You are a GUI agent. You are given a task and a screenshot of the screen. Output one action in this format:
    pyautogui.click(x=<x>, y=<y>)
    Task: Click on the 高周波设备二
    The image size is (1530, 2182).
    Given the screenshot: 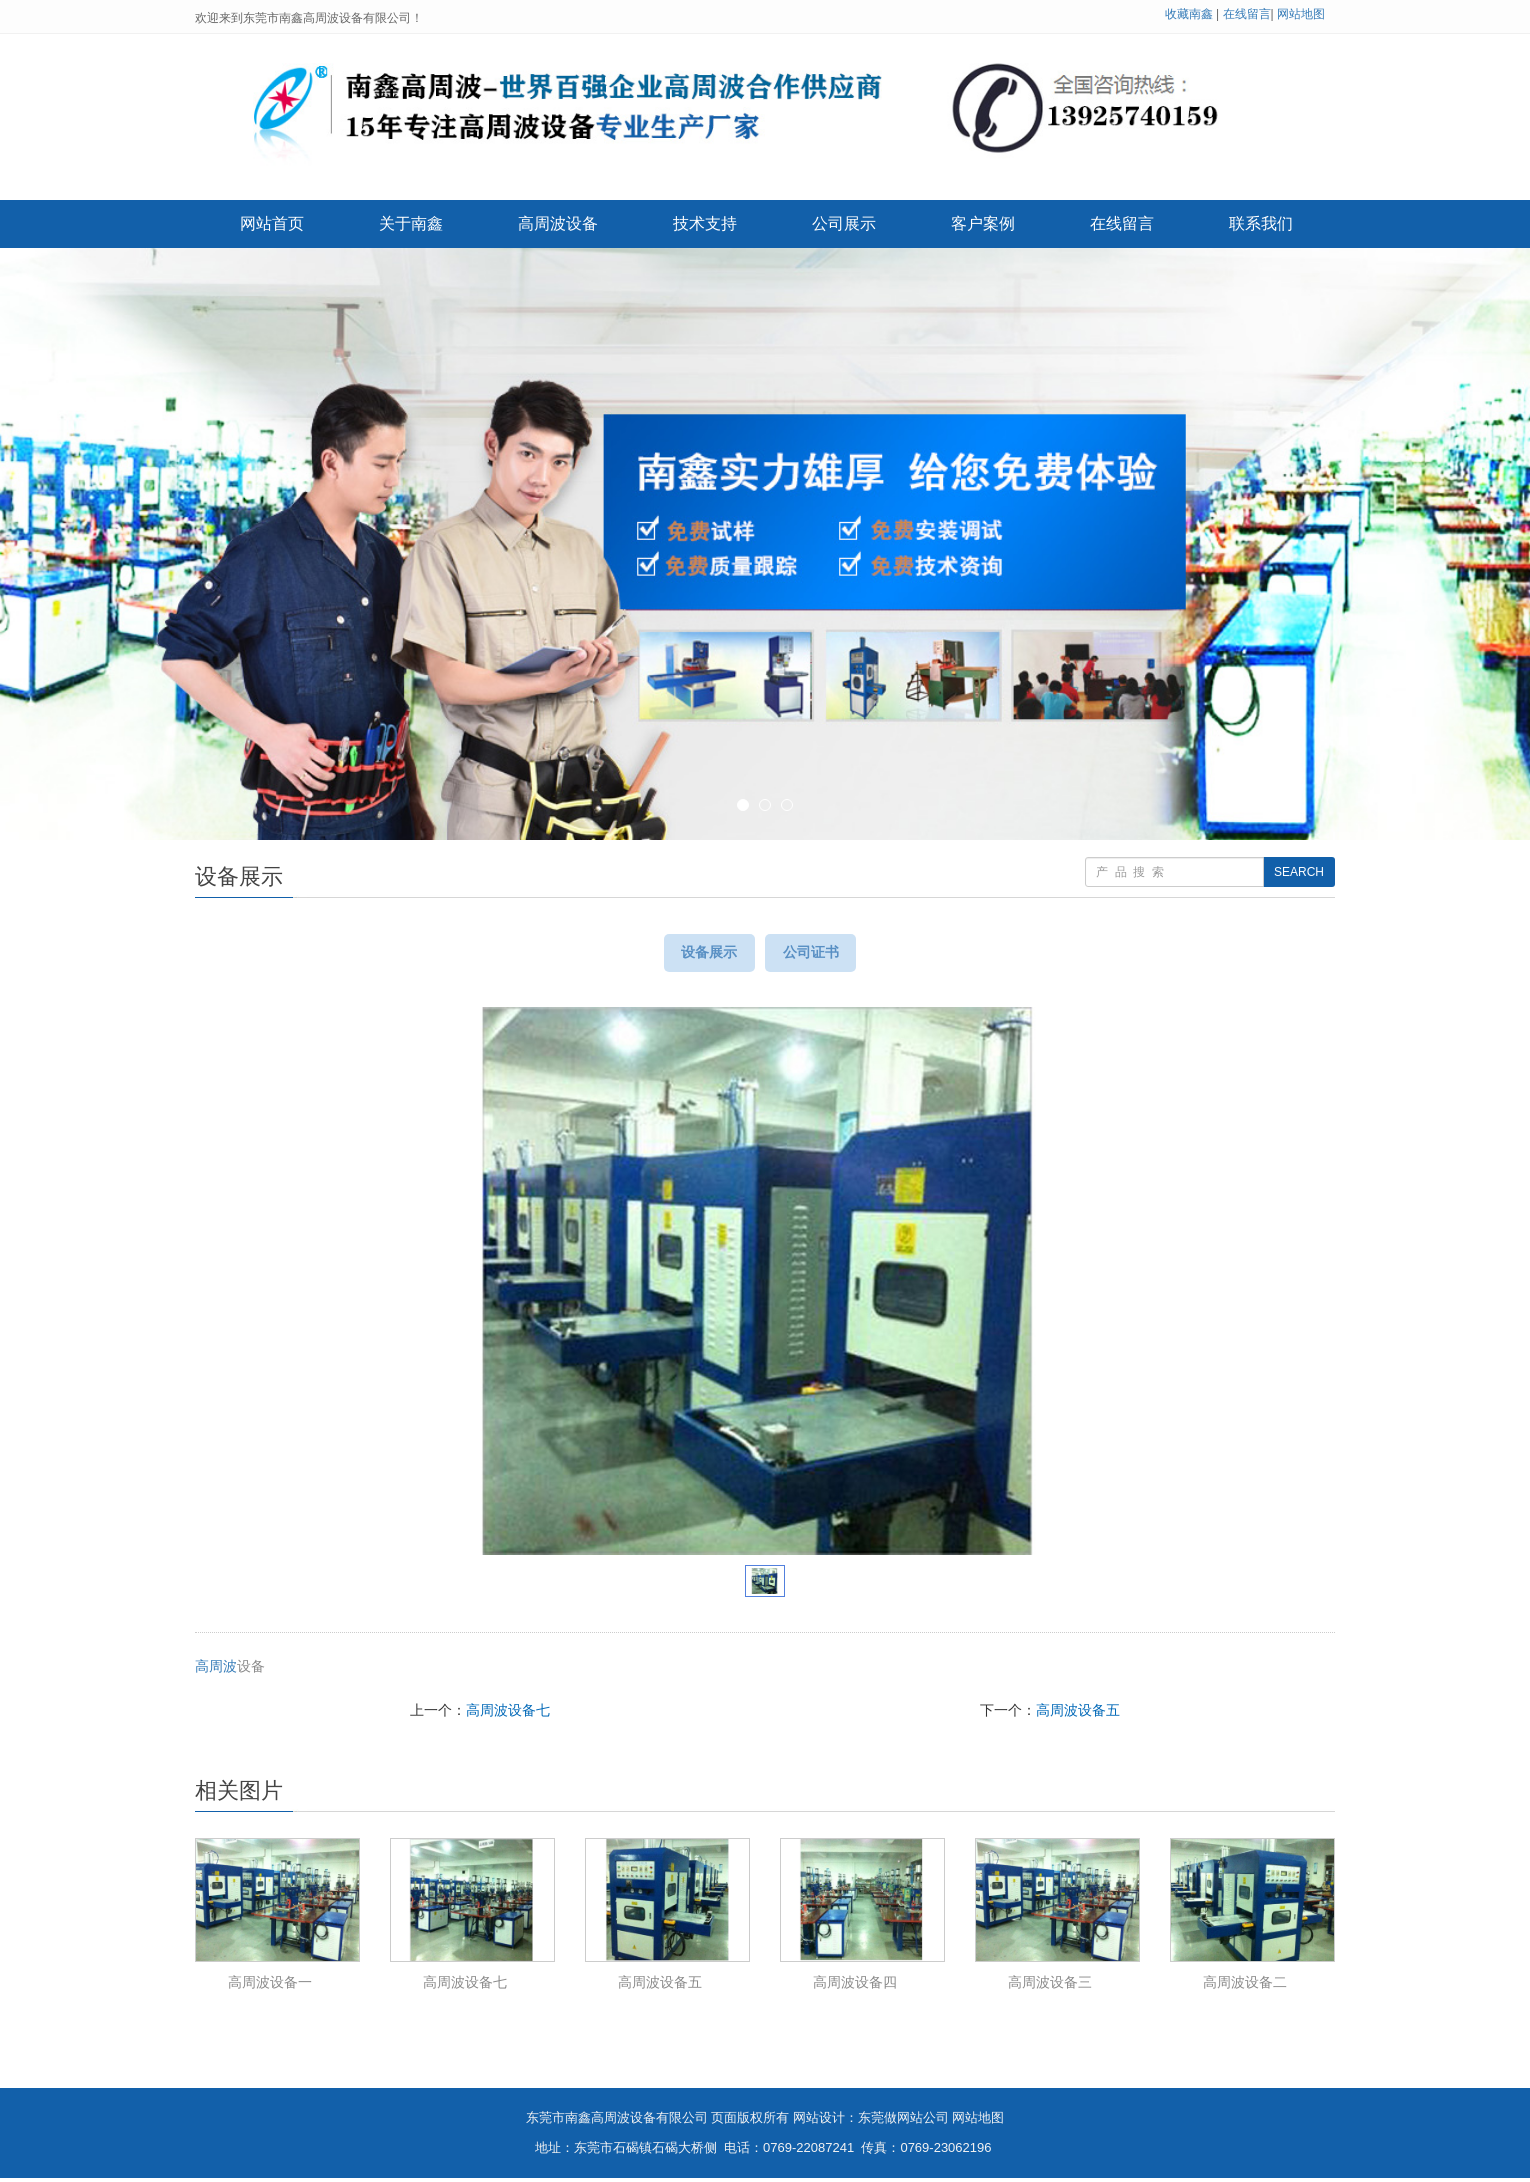 What is the action you would take?
    pyautogui.click(x=1245, y=1986)
    